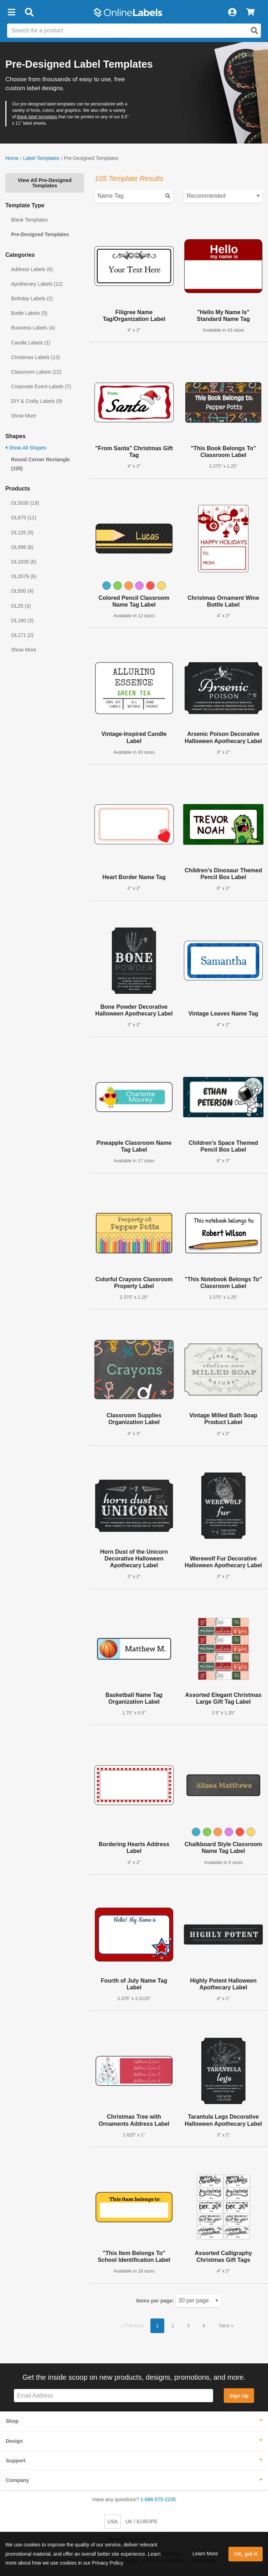  What do you see at coordinates (12, 2421) in the screenshot?
I see `Shop [button]` at bounding box center [12, 2421].